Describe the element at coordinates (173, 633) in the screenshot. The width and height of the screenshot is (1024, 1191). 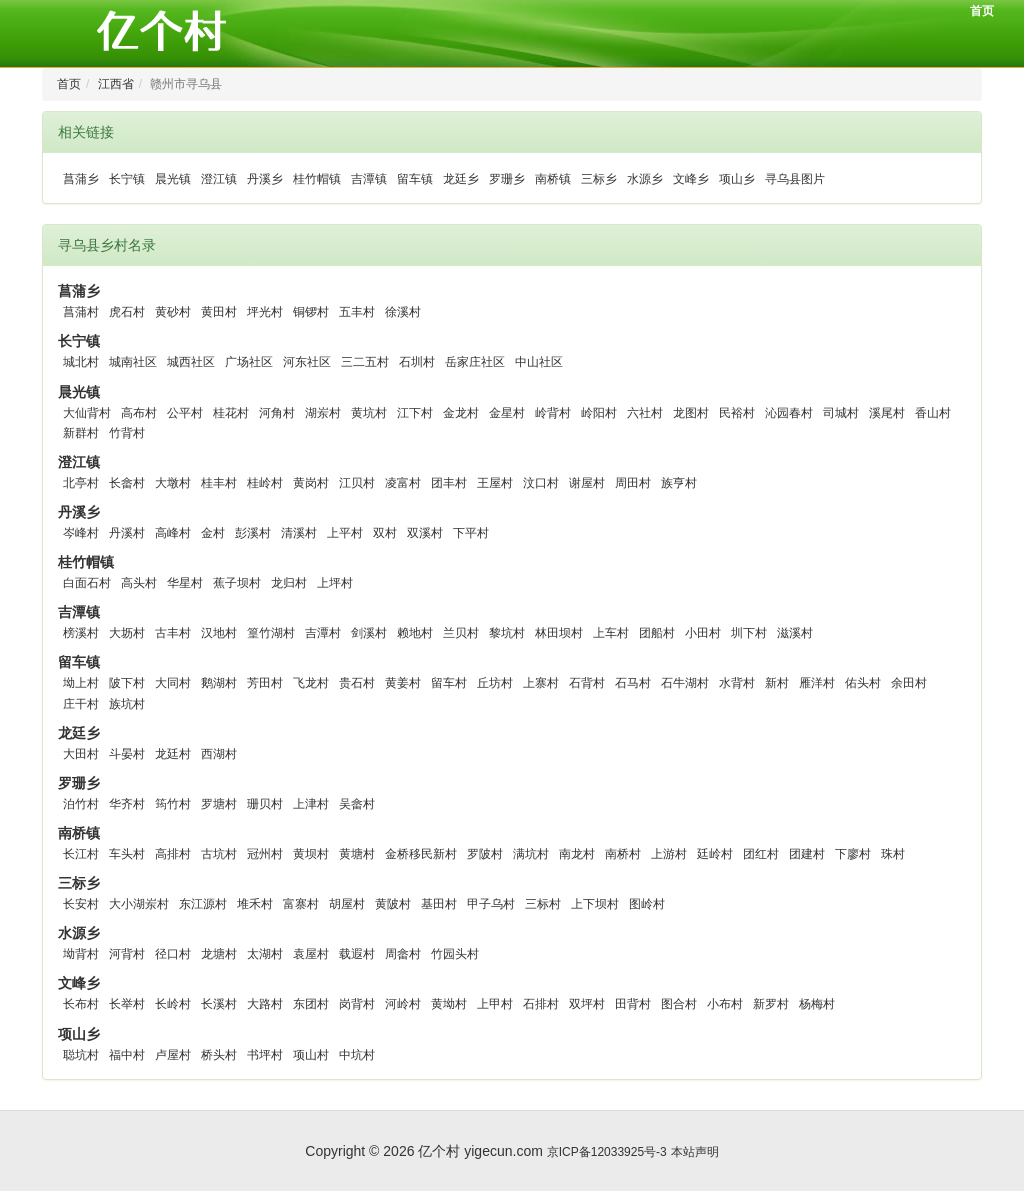
I see `古丰村` at that location.